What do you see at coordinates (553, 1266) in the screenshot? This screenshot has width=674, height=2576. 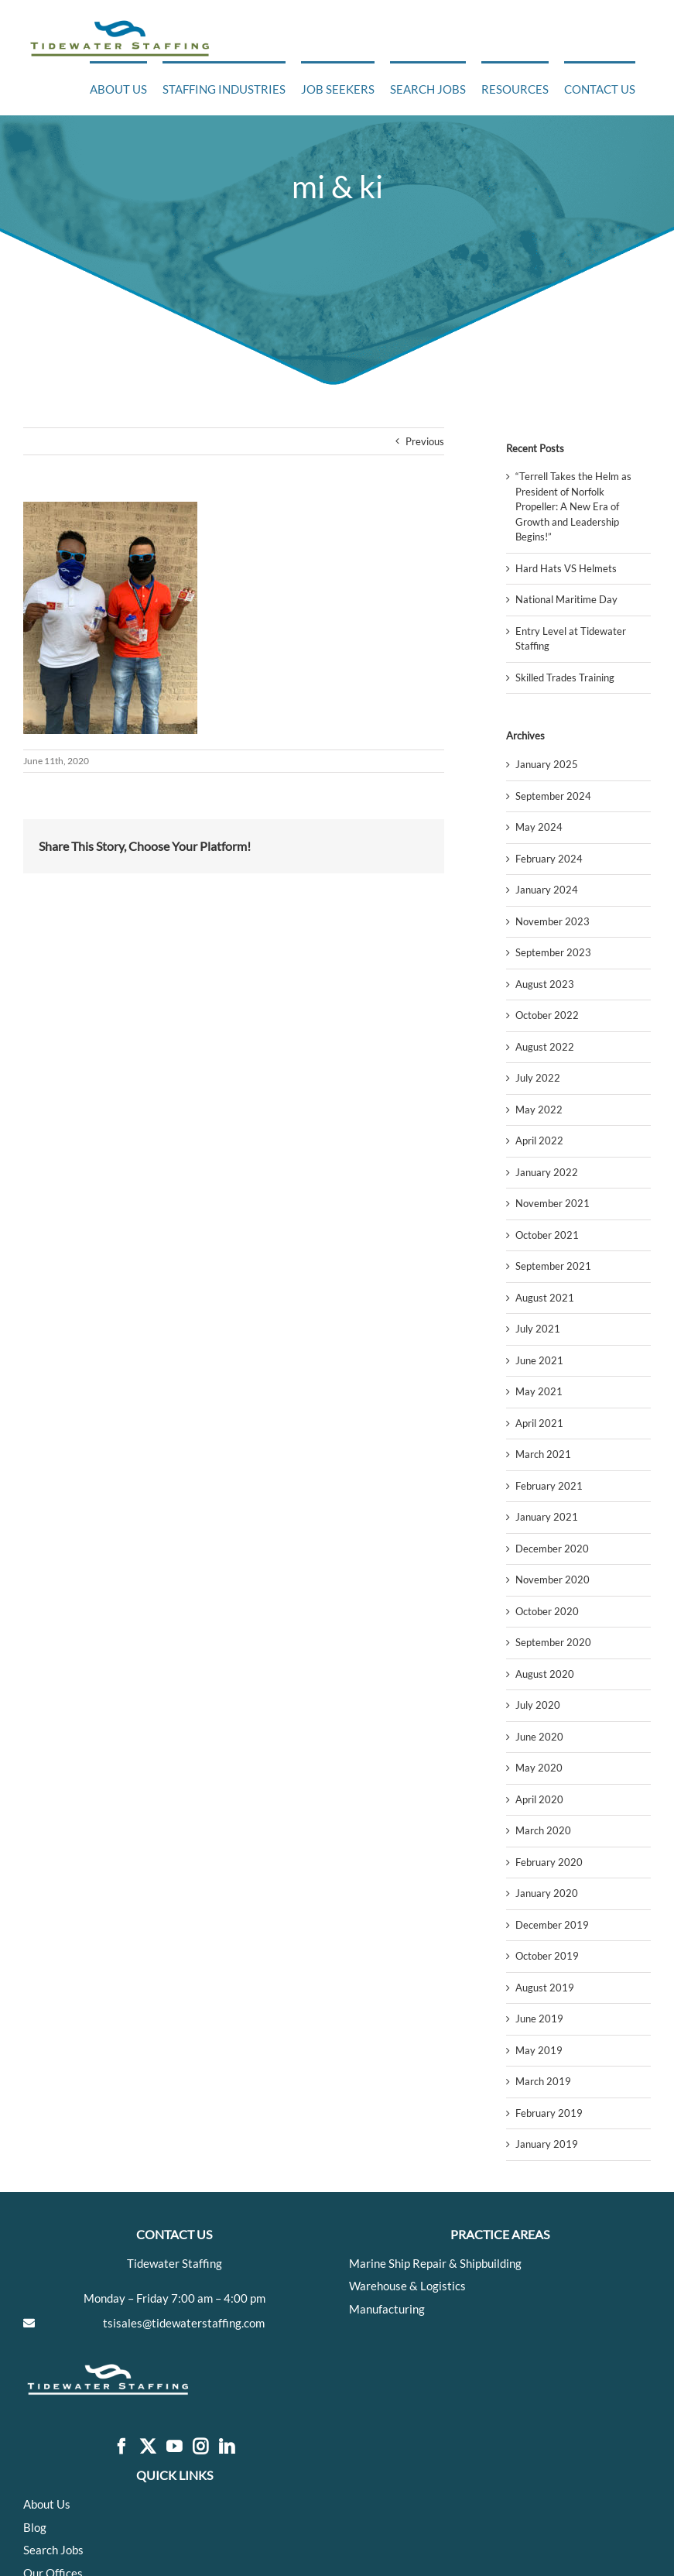 I see `September 2021` at bounding box center [553, 1266].